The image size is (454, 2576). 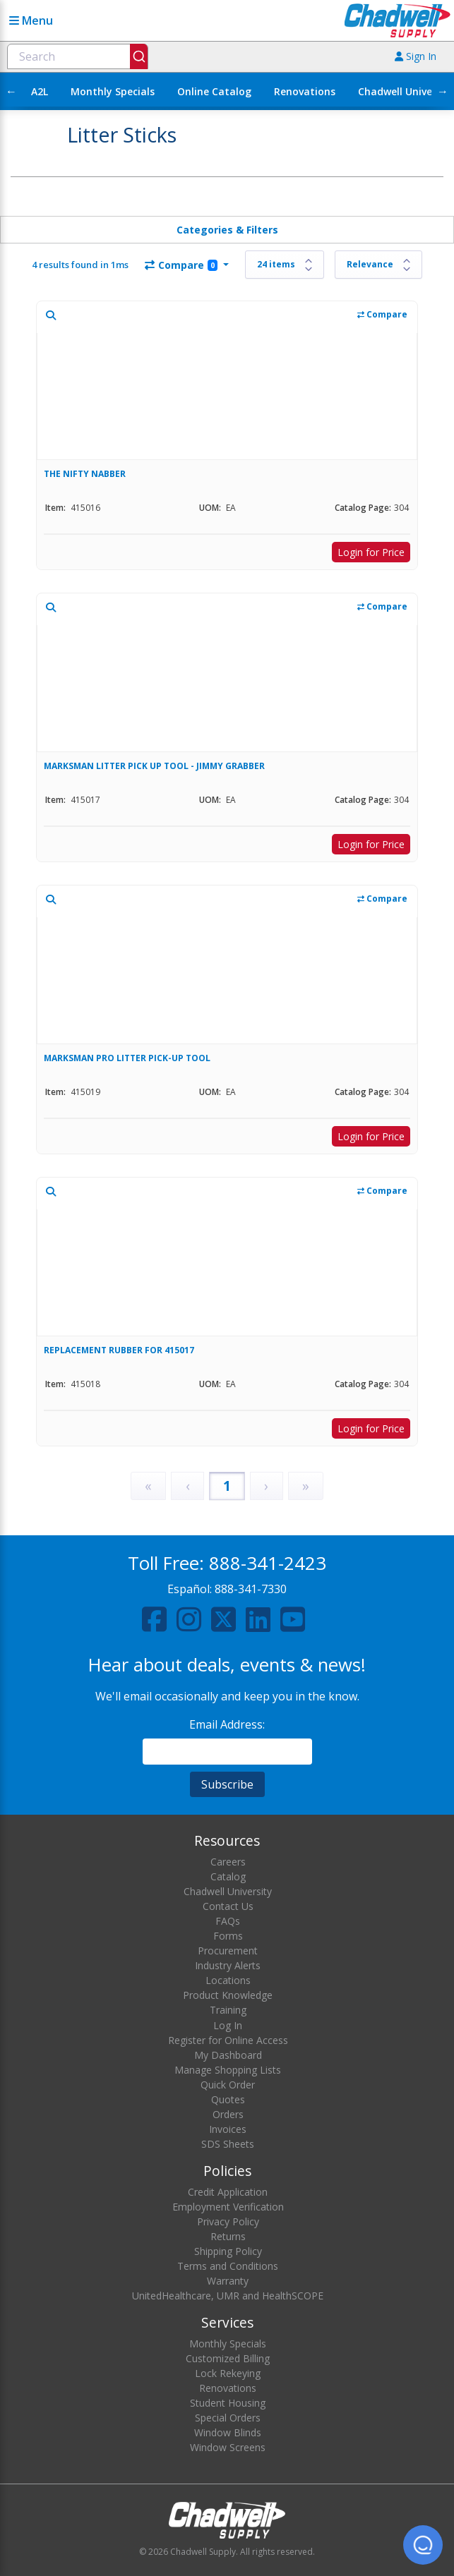 I want to click on Manage Shopping Lists, so click(x=227, y=2069).